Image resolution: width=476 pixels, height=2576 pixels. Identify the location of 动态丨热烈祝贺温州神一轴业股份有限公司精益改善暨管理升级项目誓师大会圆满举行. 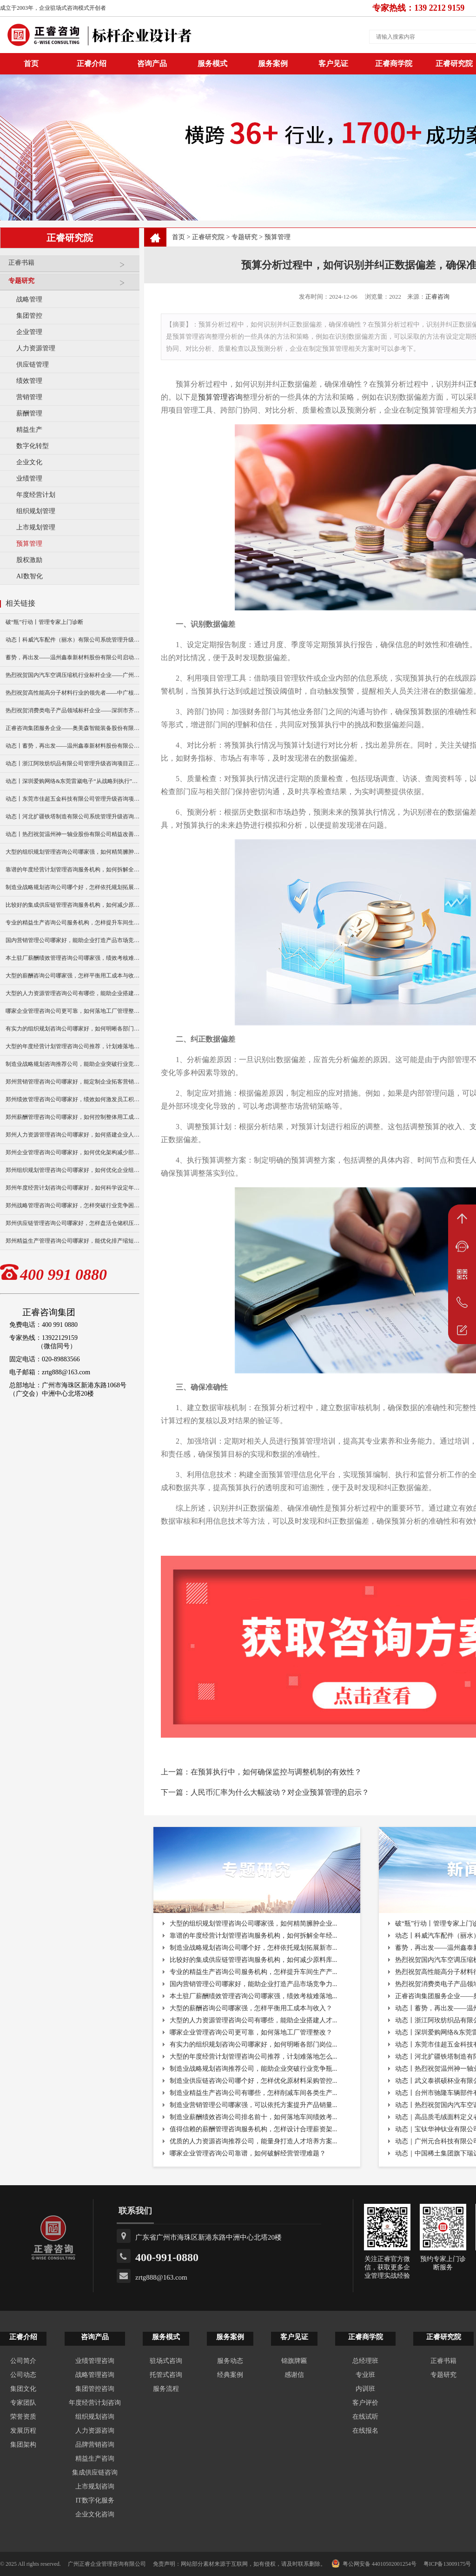
(72, 834).